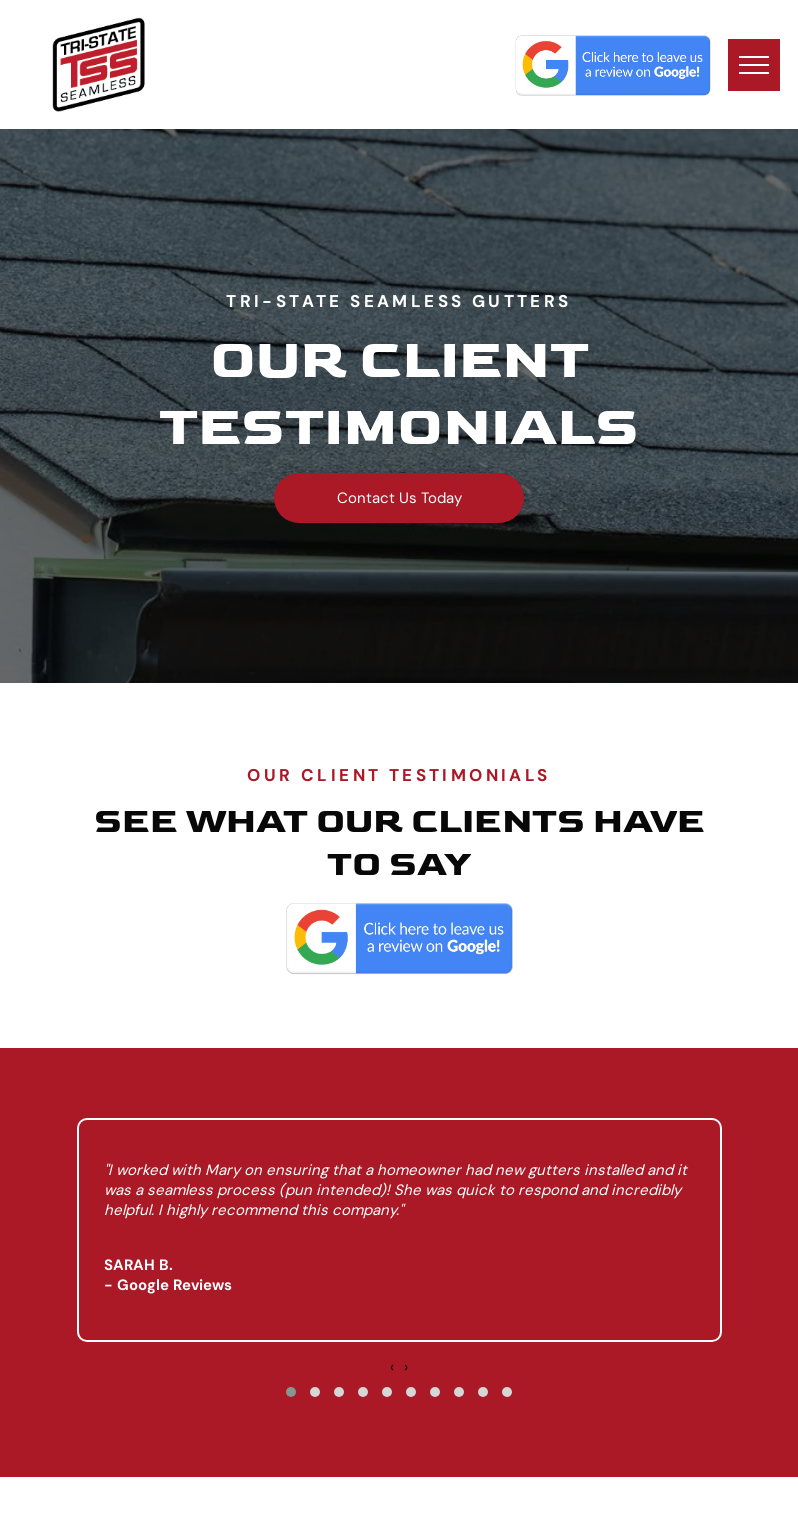 The image size is (798, 1522). I want to click on [menu], so click(754, 65).